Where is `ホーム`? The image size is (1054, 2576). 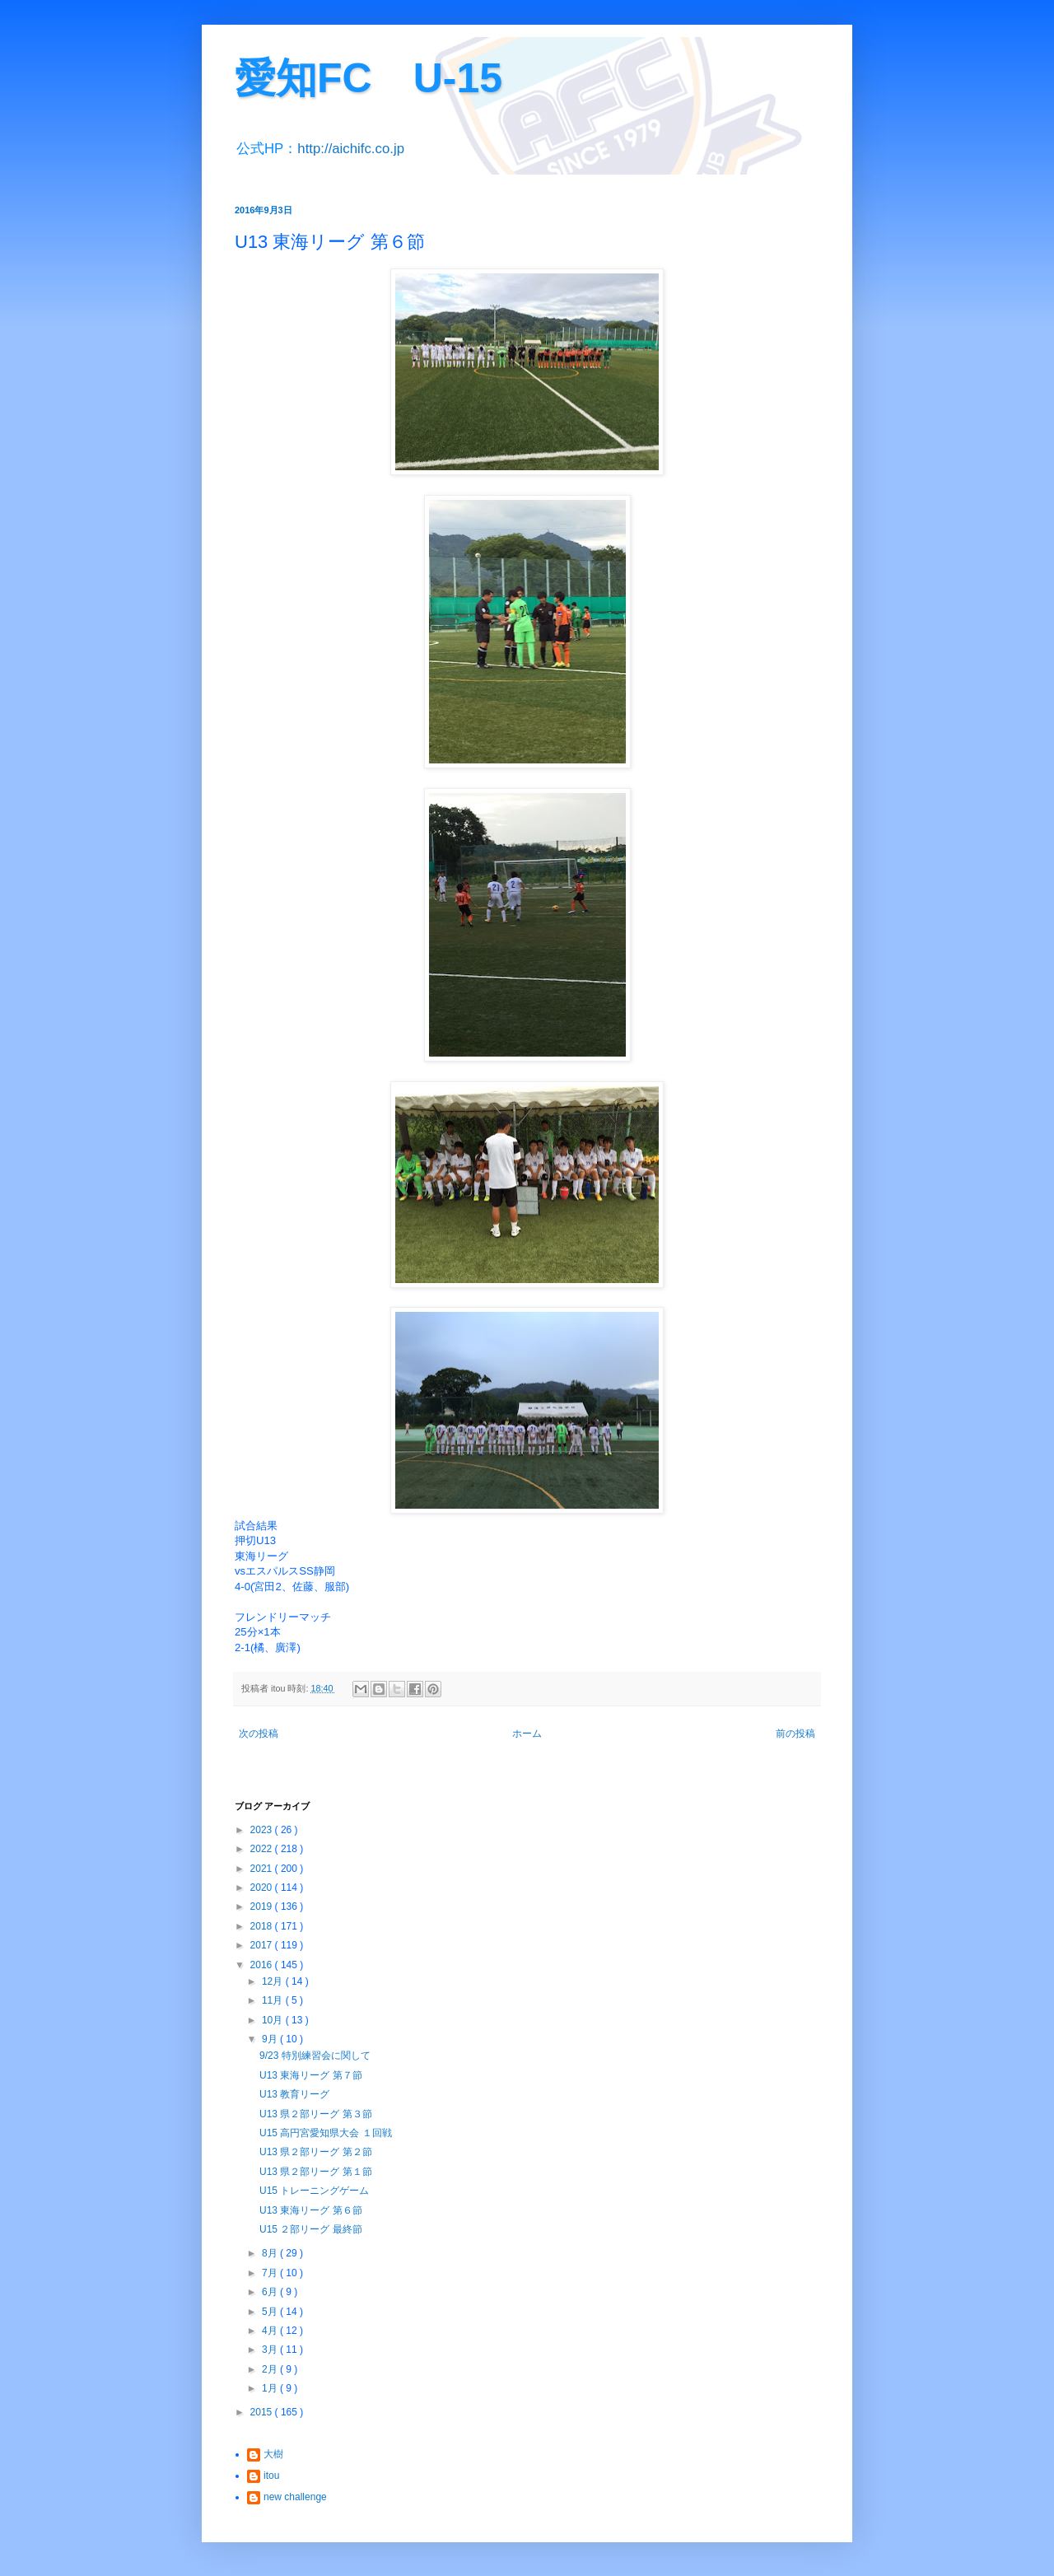 ホーム is located at coordinates (527, 1733).